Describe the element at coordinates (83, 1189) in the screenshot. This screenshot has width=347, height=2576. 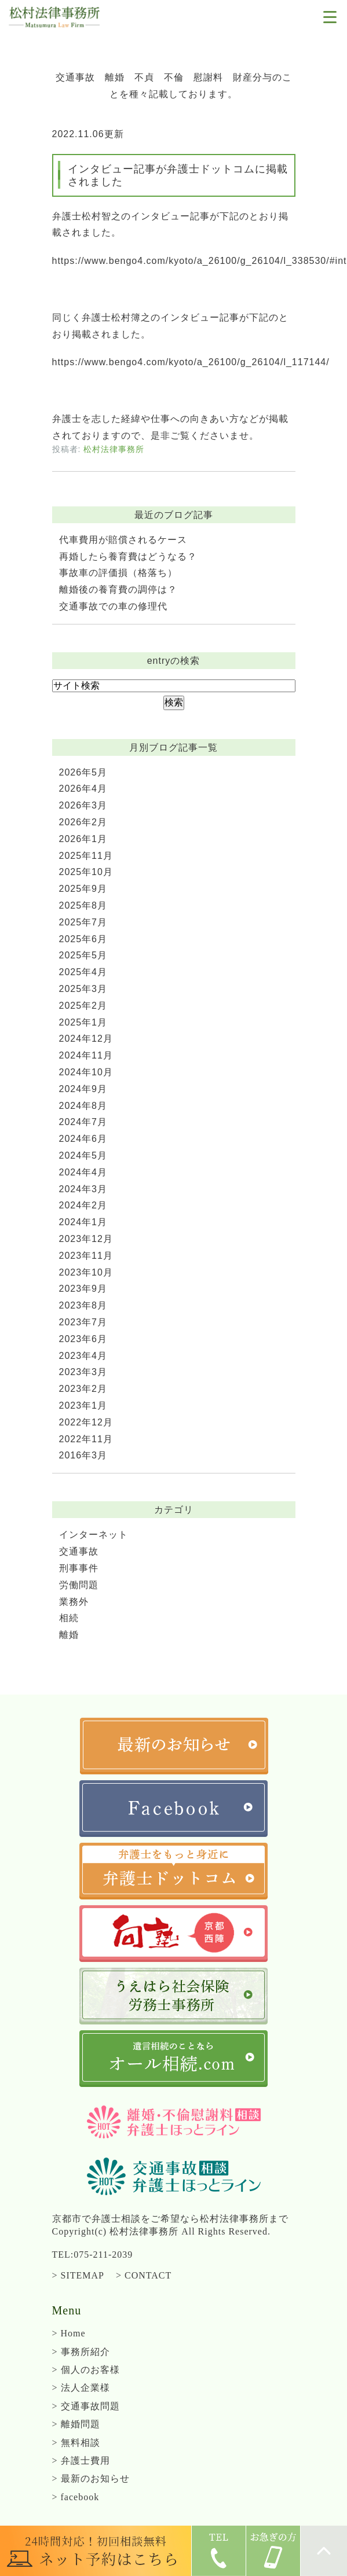
I see `2024年3月` at that location.